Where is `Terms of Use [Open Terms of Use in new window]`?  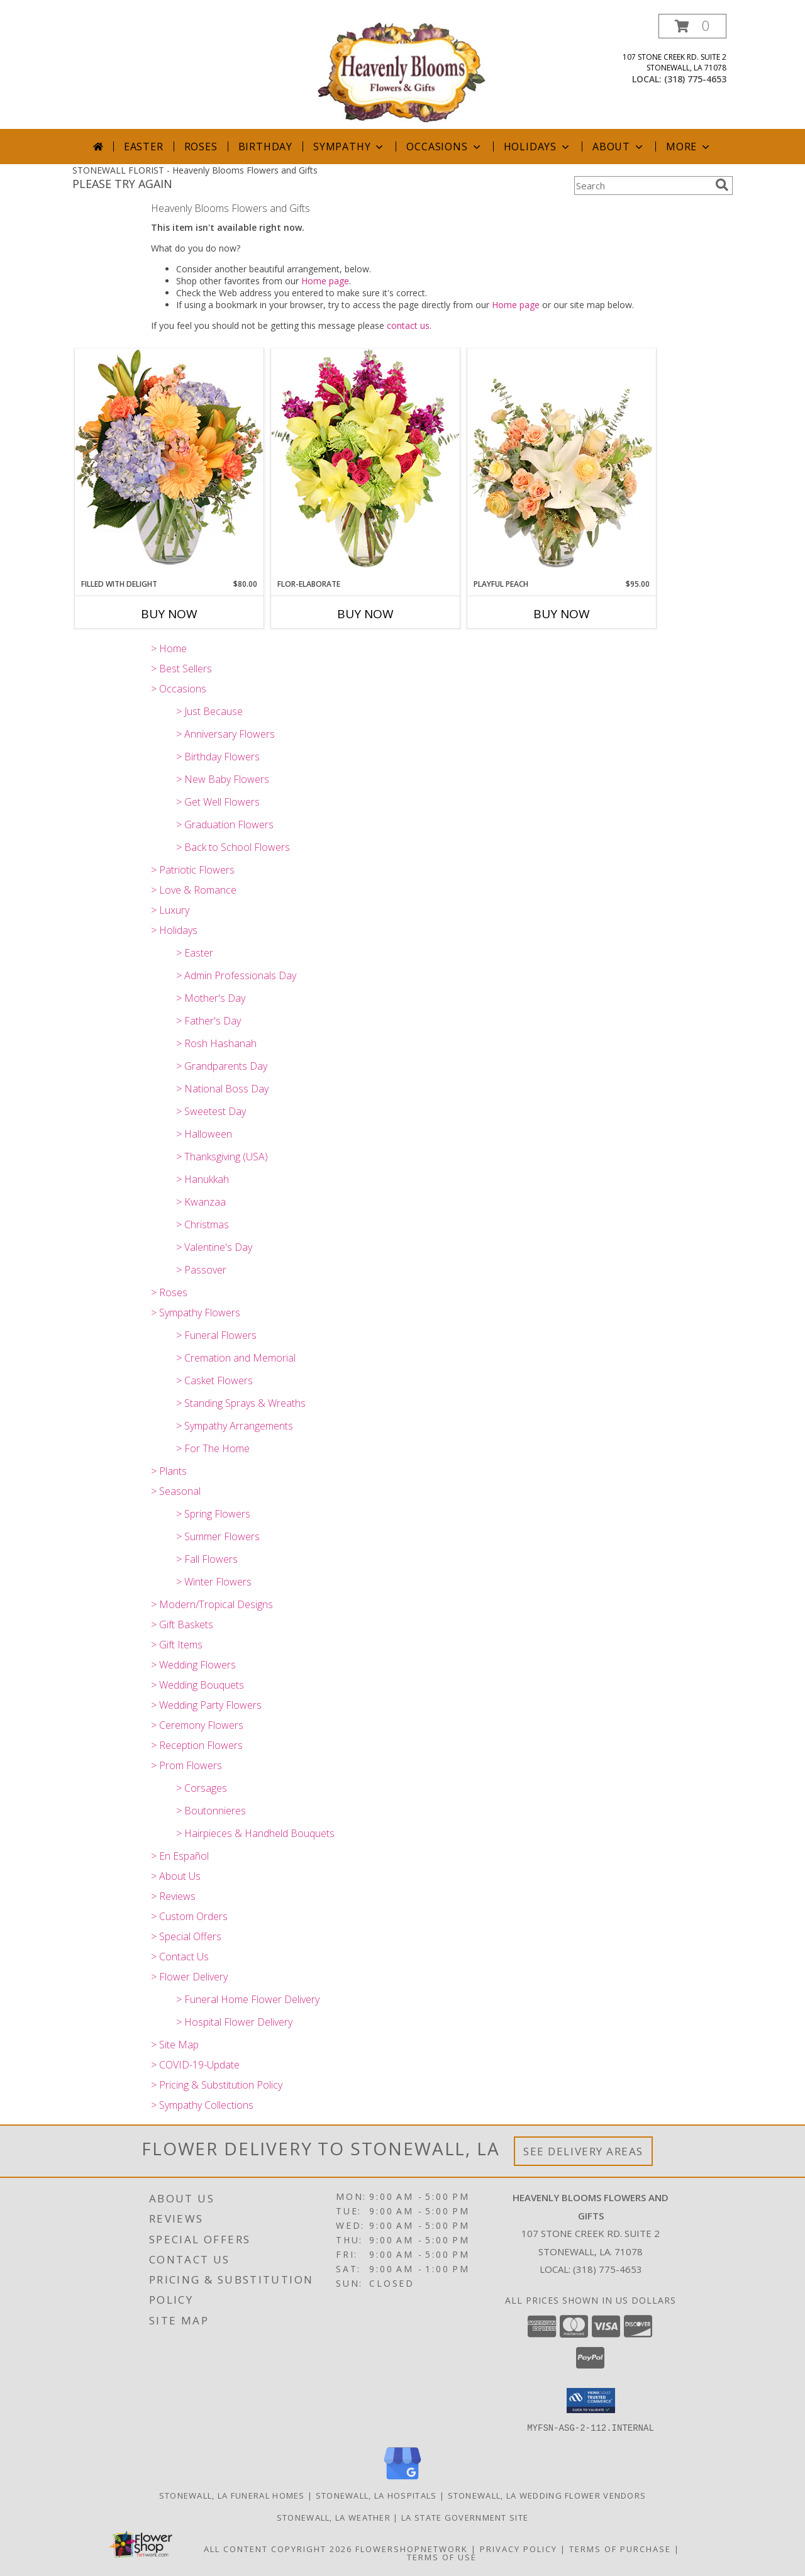
Terms of Use [Open Terms of Use in new window] is located at coordinates (442, 2556).